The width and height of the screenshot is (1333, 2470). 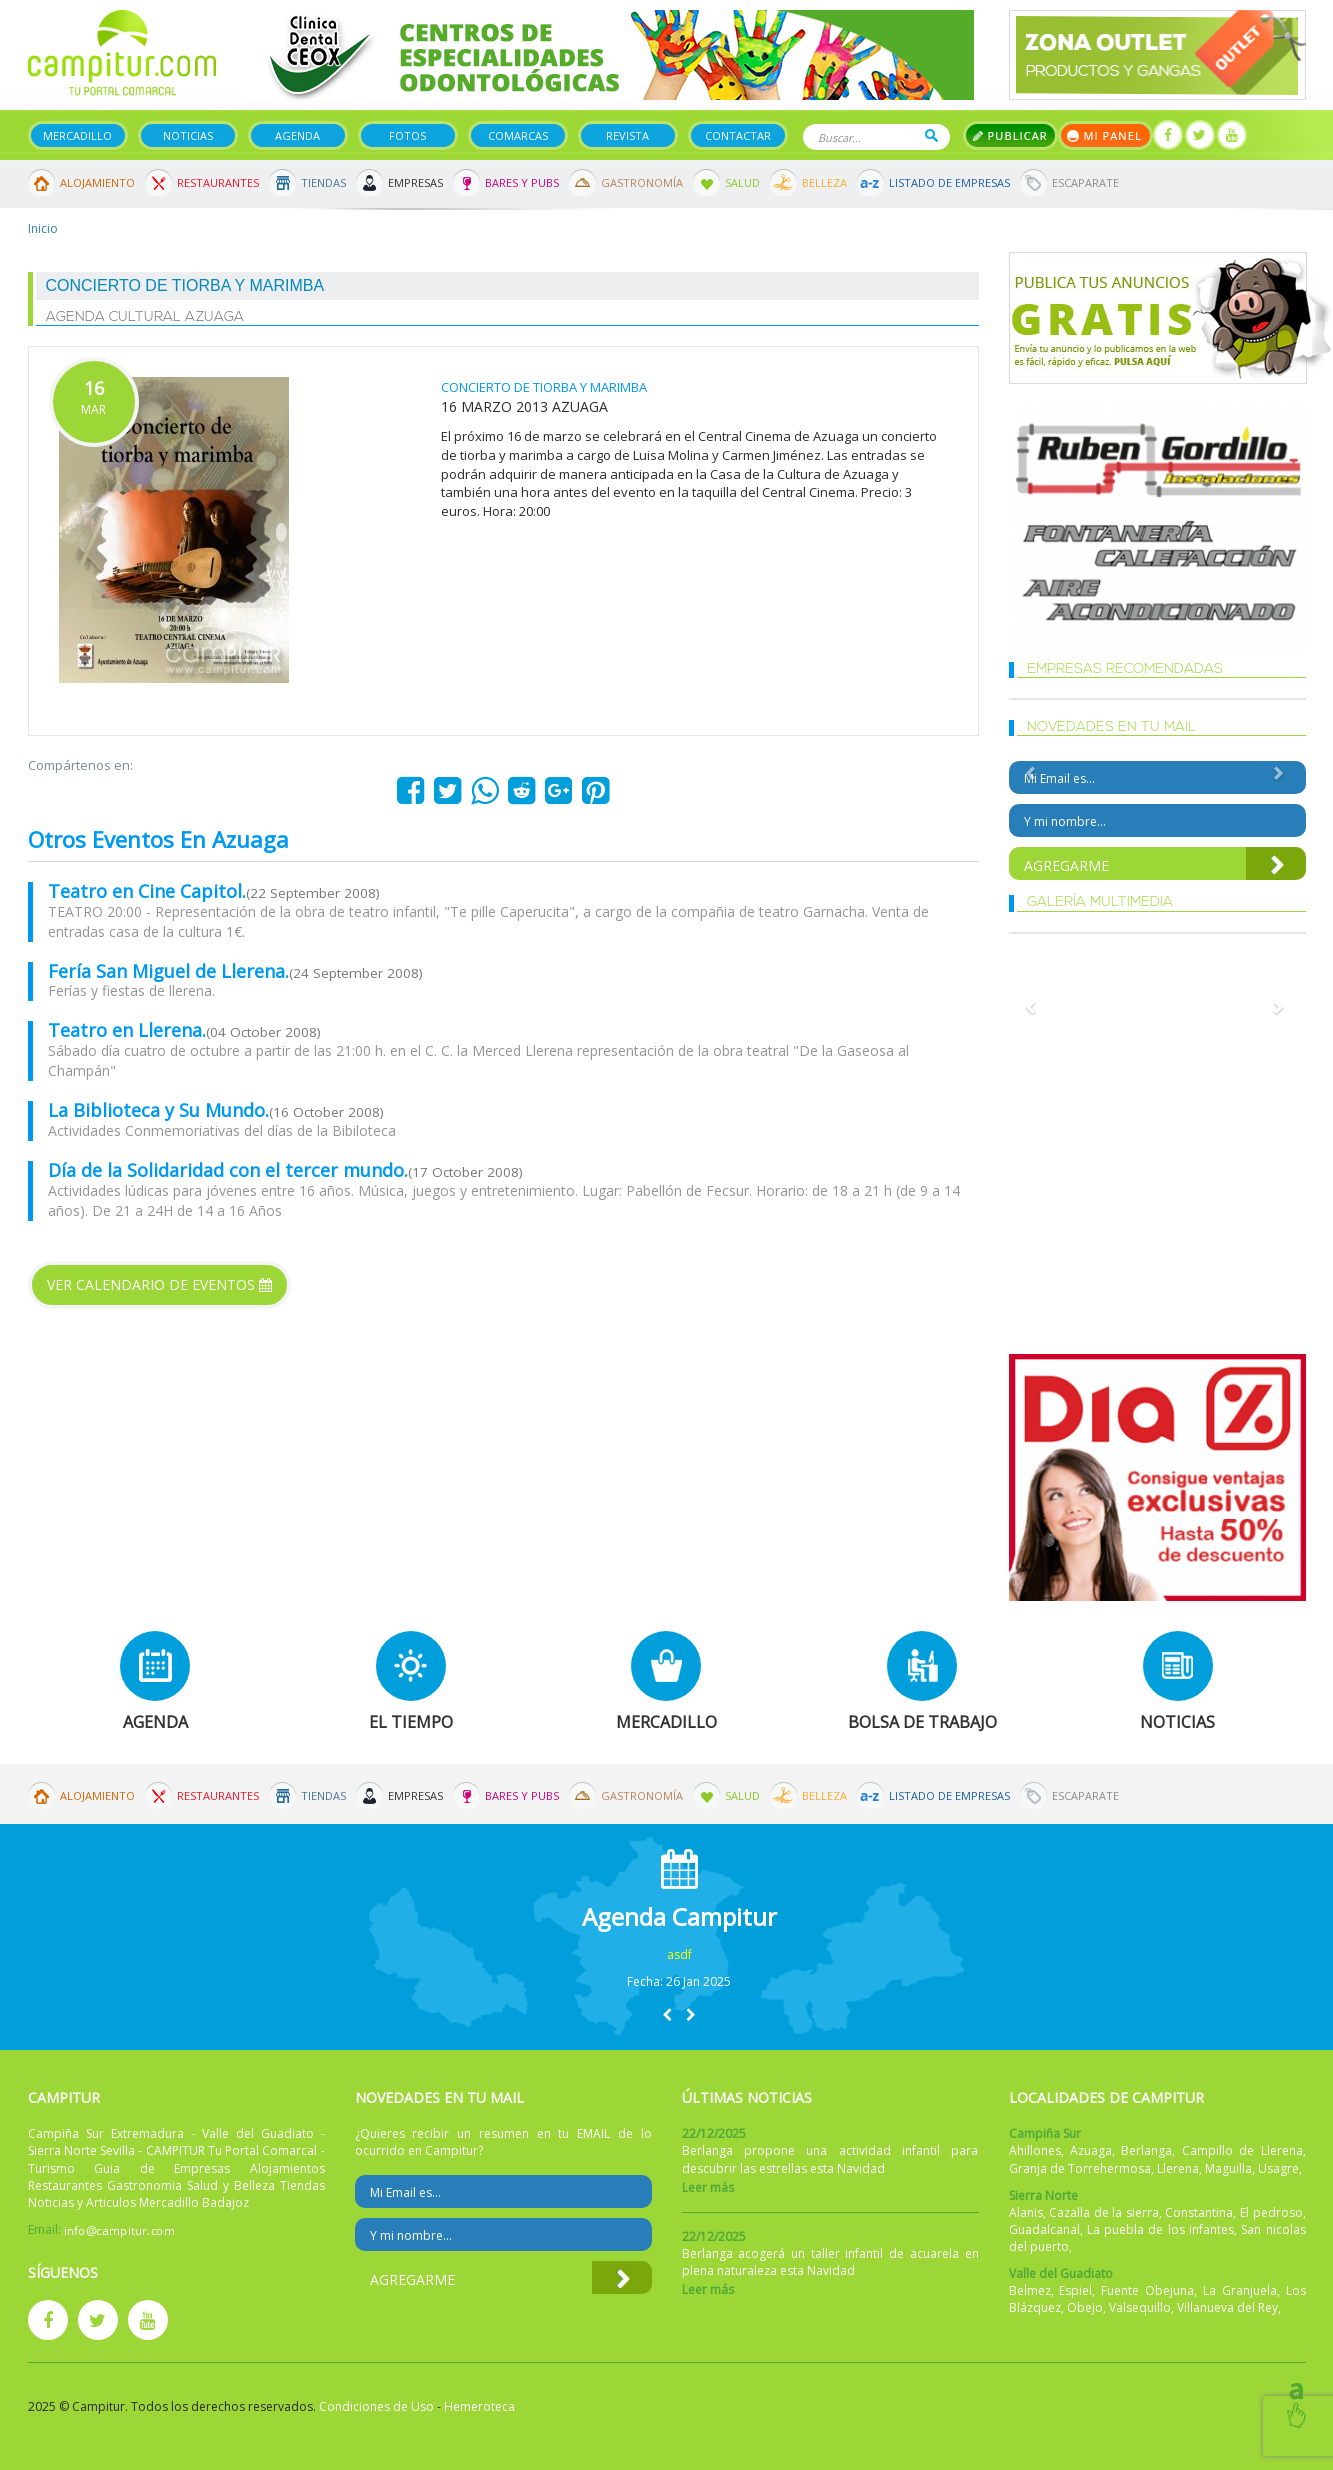 What do you see at coordinates (323, 182) in the screenshot?
I see `Tiendas` at bounding box center [323, 182].